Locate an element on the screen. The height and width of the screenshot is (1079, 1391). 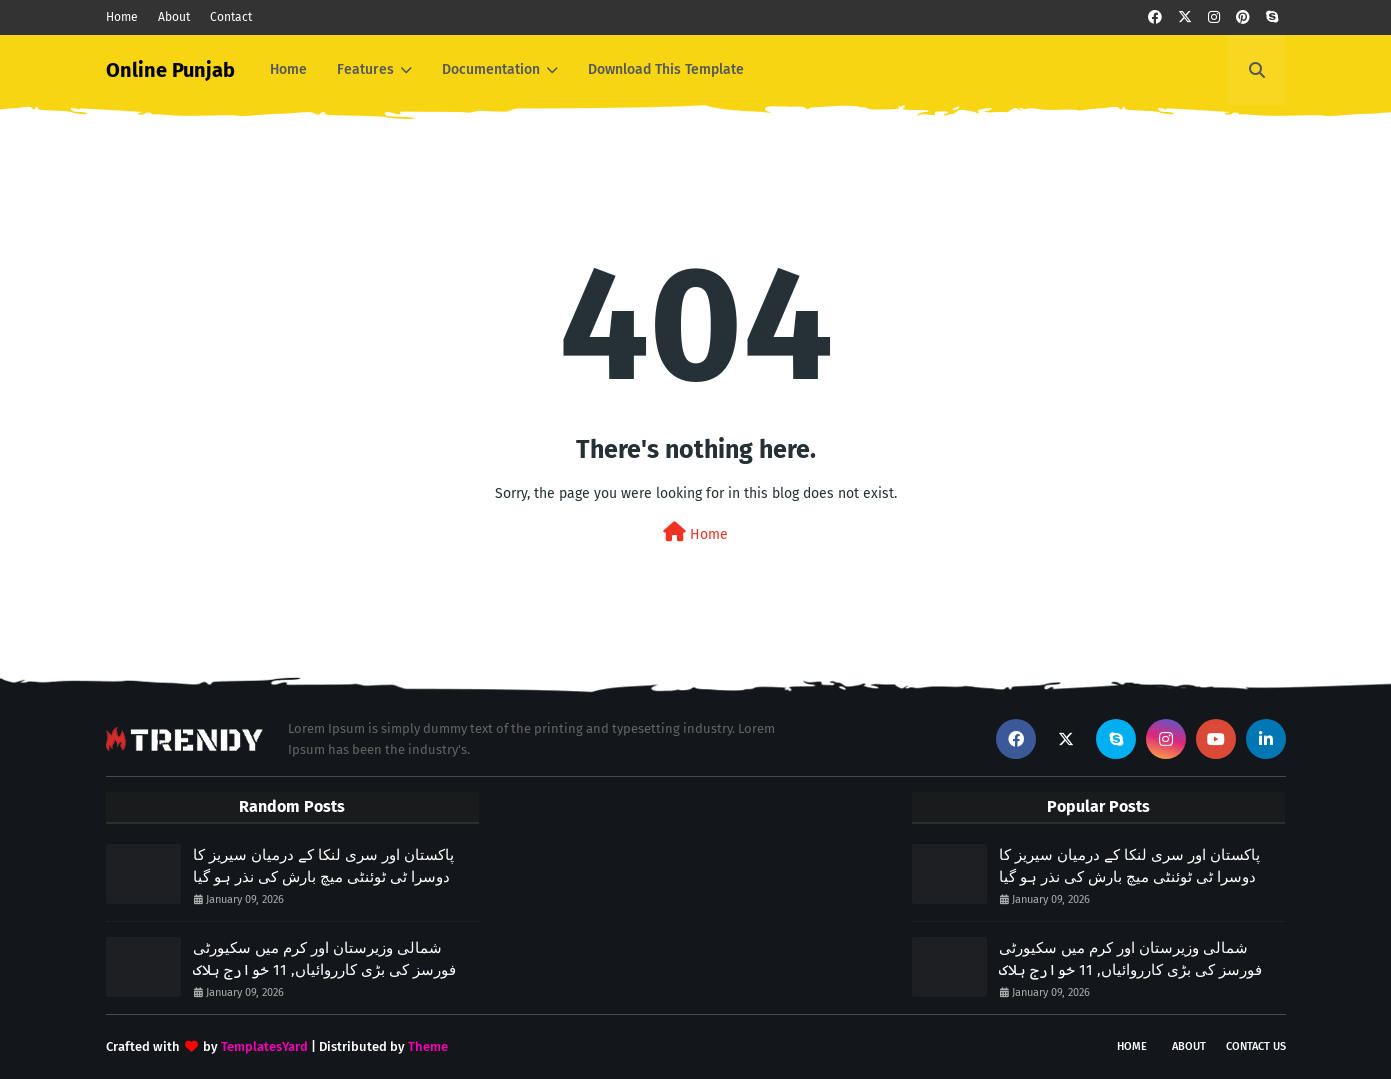
Contact Us is located at coordinates (1256, 1046).